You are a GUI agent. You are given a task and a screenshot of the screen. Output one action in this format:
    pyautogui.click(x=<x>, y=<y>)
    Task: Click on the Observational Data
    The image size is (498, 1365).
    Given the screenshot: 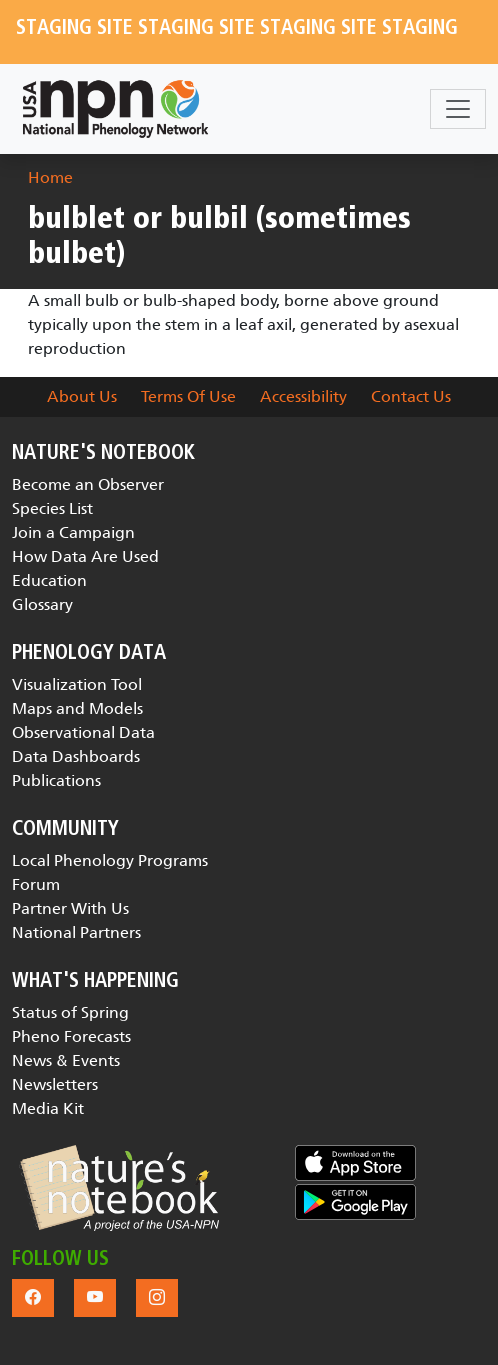 What is the action you would take?
    pyautogui.click(x=83, y=732)
    